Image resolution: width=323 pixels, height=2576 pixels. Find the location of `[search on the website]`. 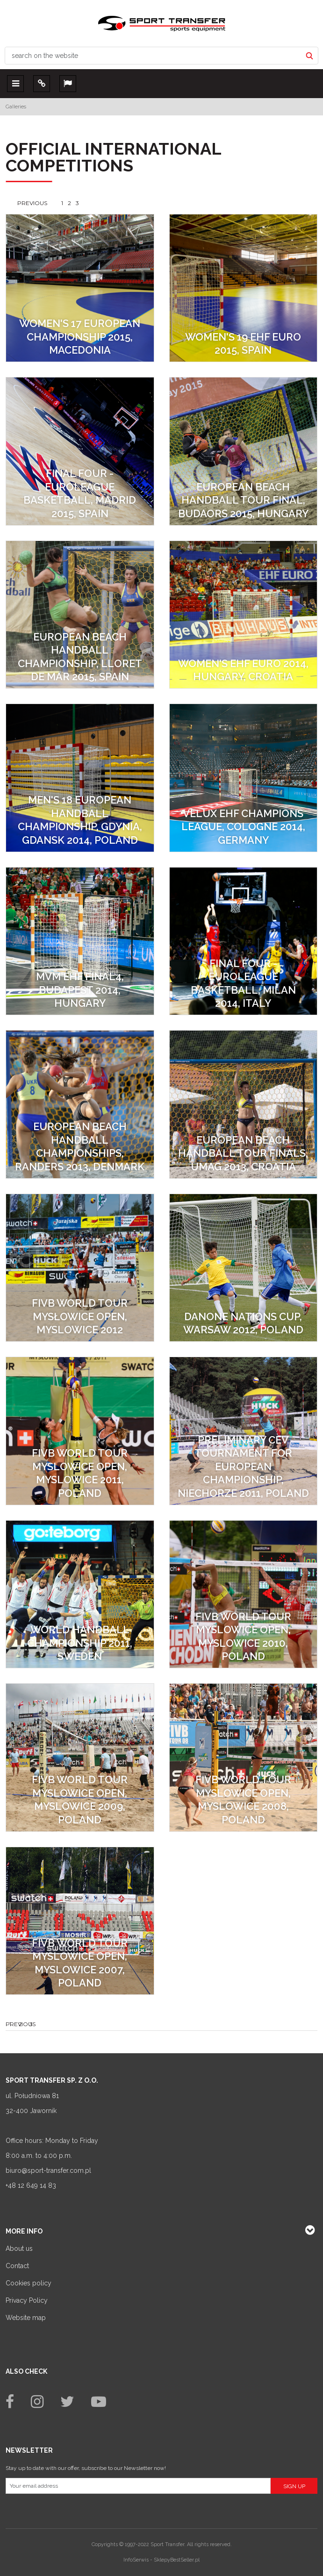

[search on the website] is located at coordinates (153, 55).